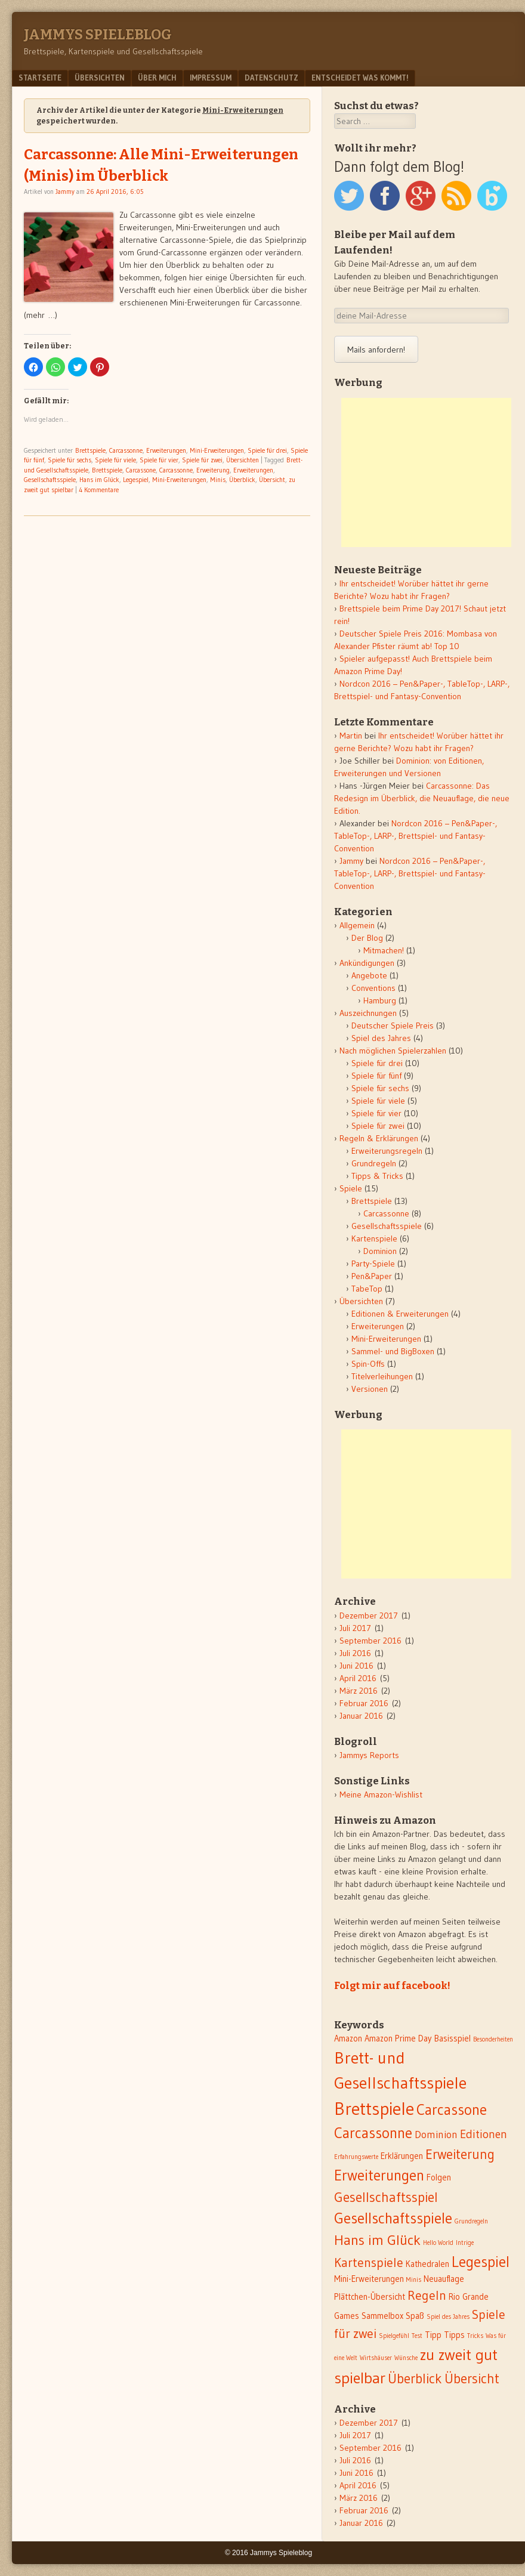 The image size is (525, 2576). Describe the element at coordinates (382, 2316) in the screenshot. I see `Sammelbox [Sammelbox (2 Einträge)]` at that location.